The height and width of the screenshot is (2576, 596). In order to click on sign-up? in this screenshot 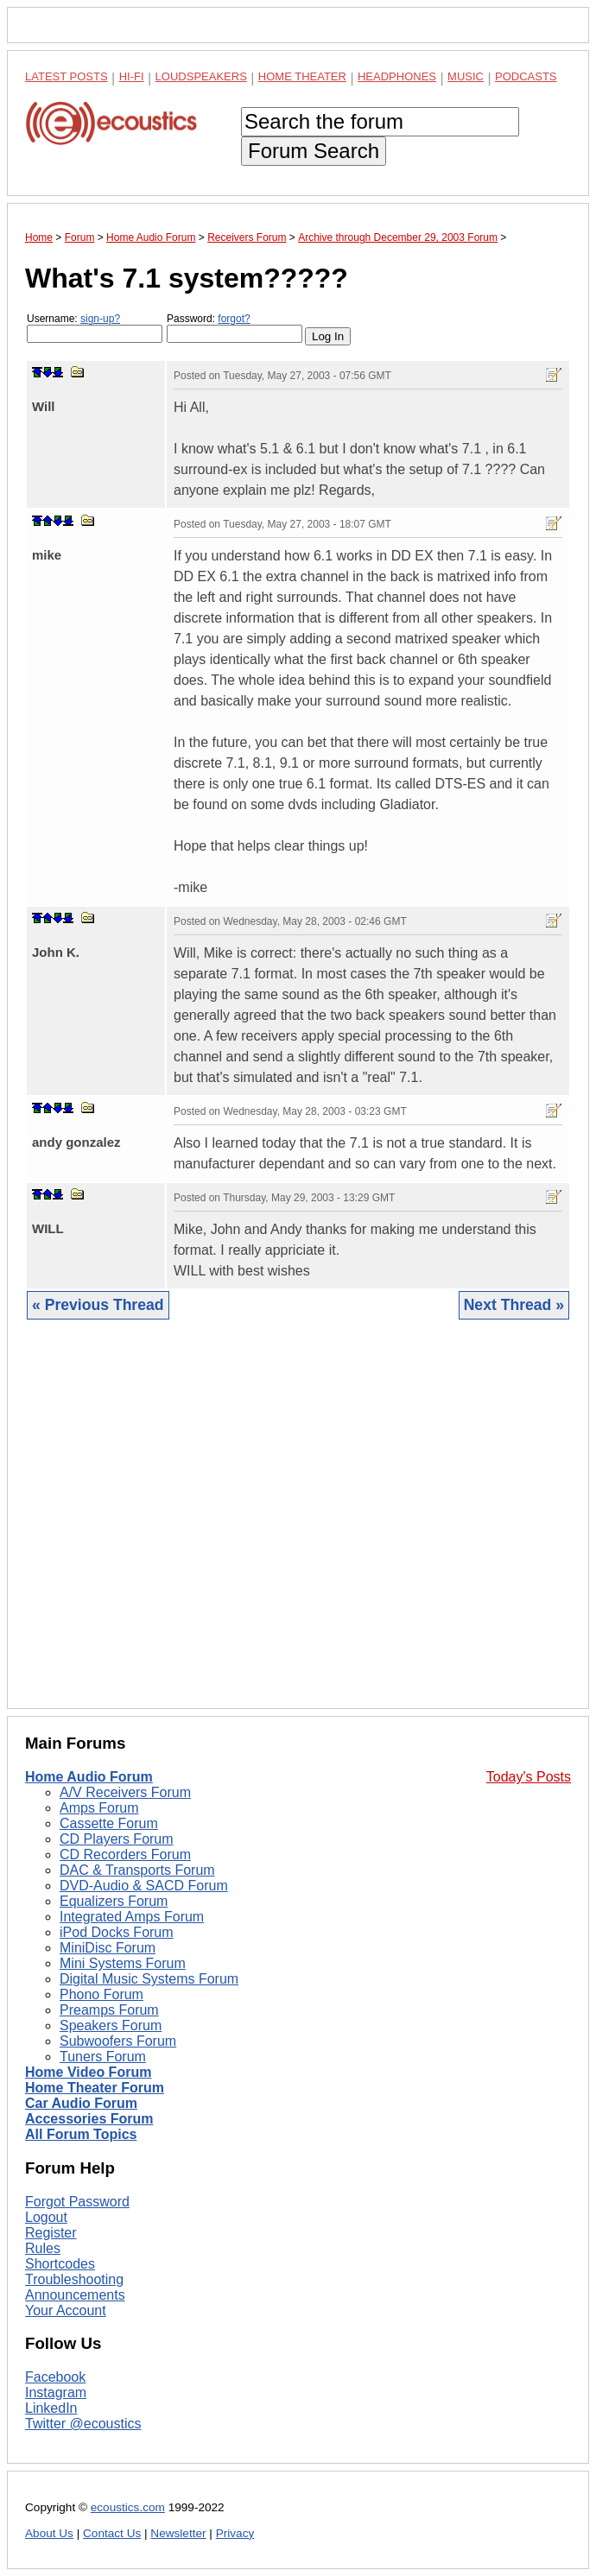, I will do `click(100, 319)`.